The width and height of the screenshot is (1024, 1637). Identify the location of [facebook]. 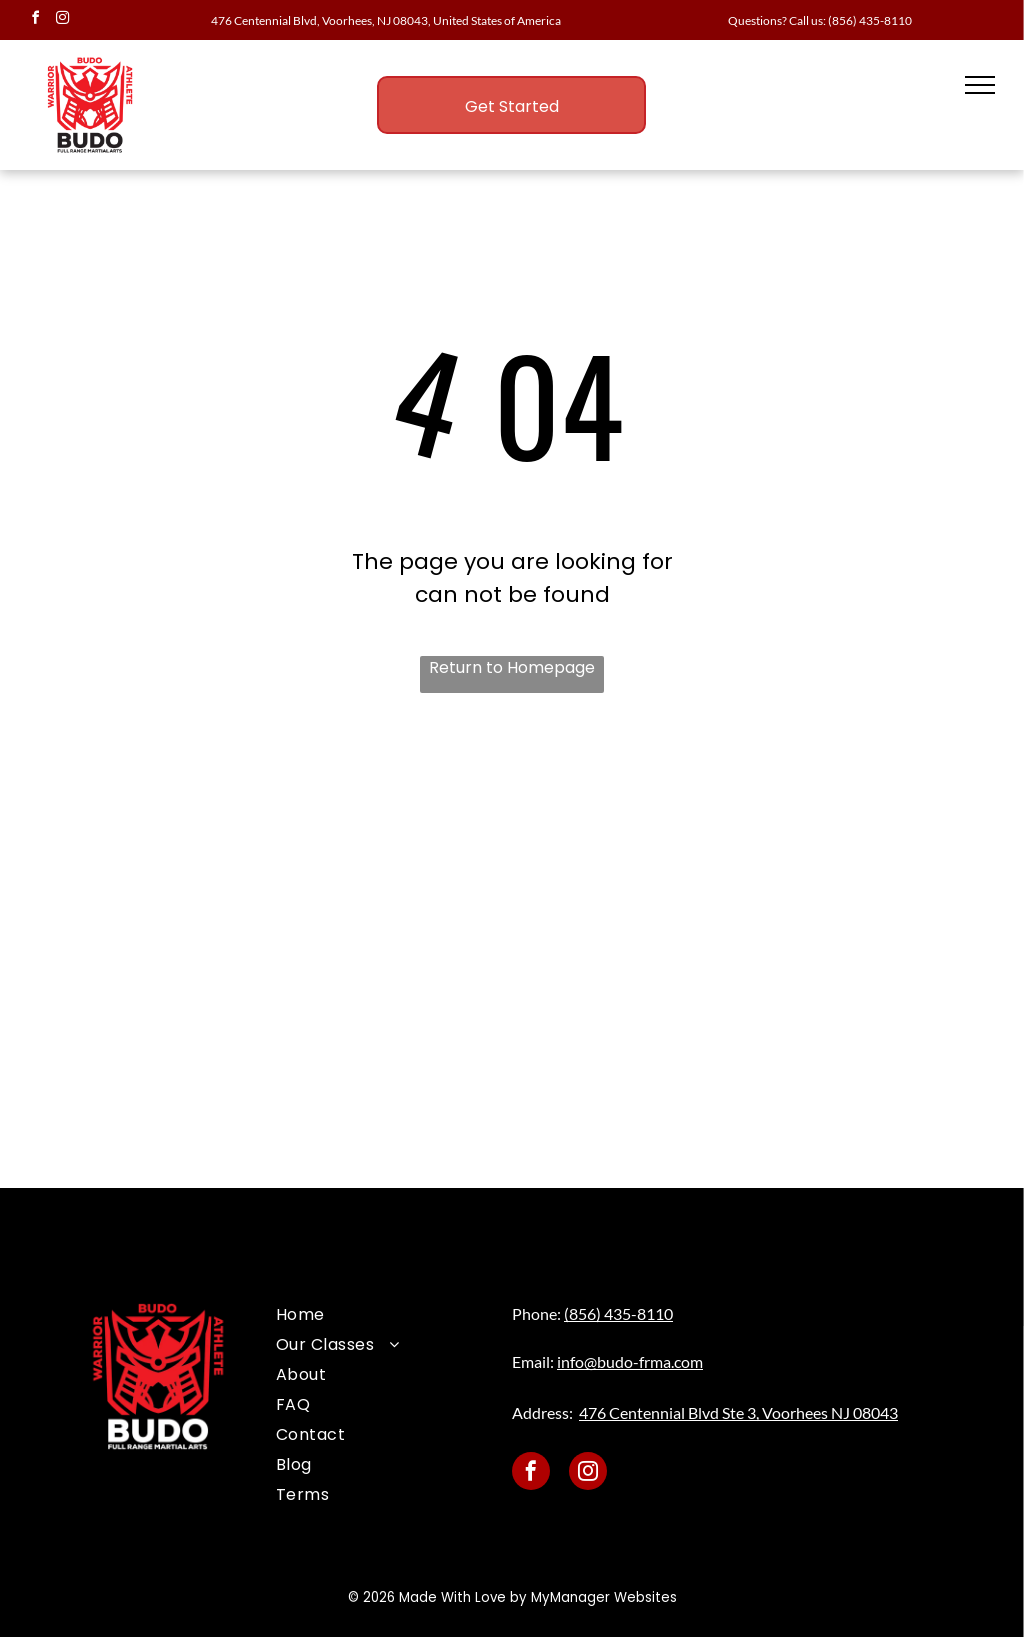
(35, 20).